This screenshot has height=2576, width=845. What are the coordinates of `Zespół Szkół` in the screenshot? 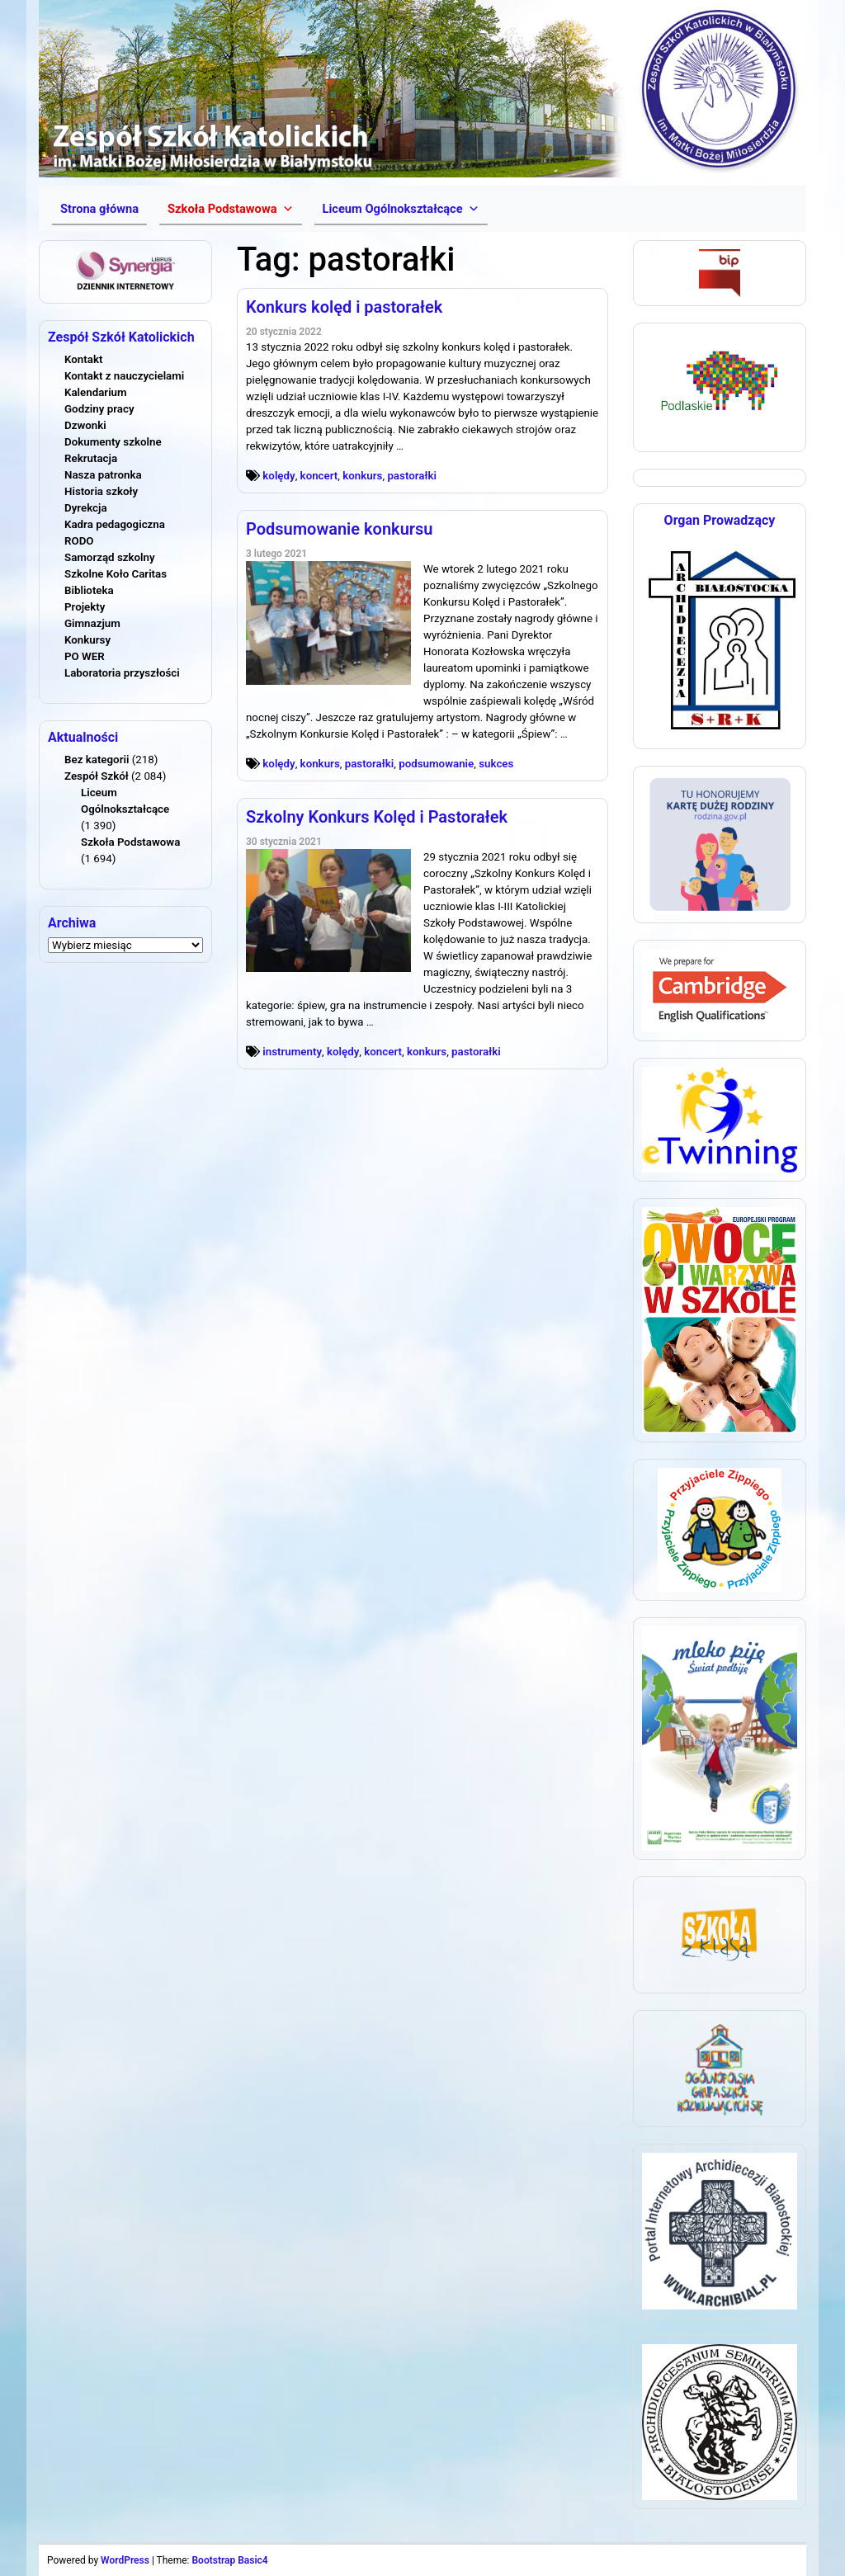 It's located at (96, 776).